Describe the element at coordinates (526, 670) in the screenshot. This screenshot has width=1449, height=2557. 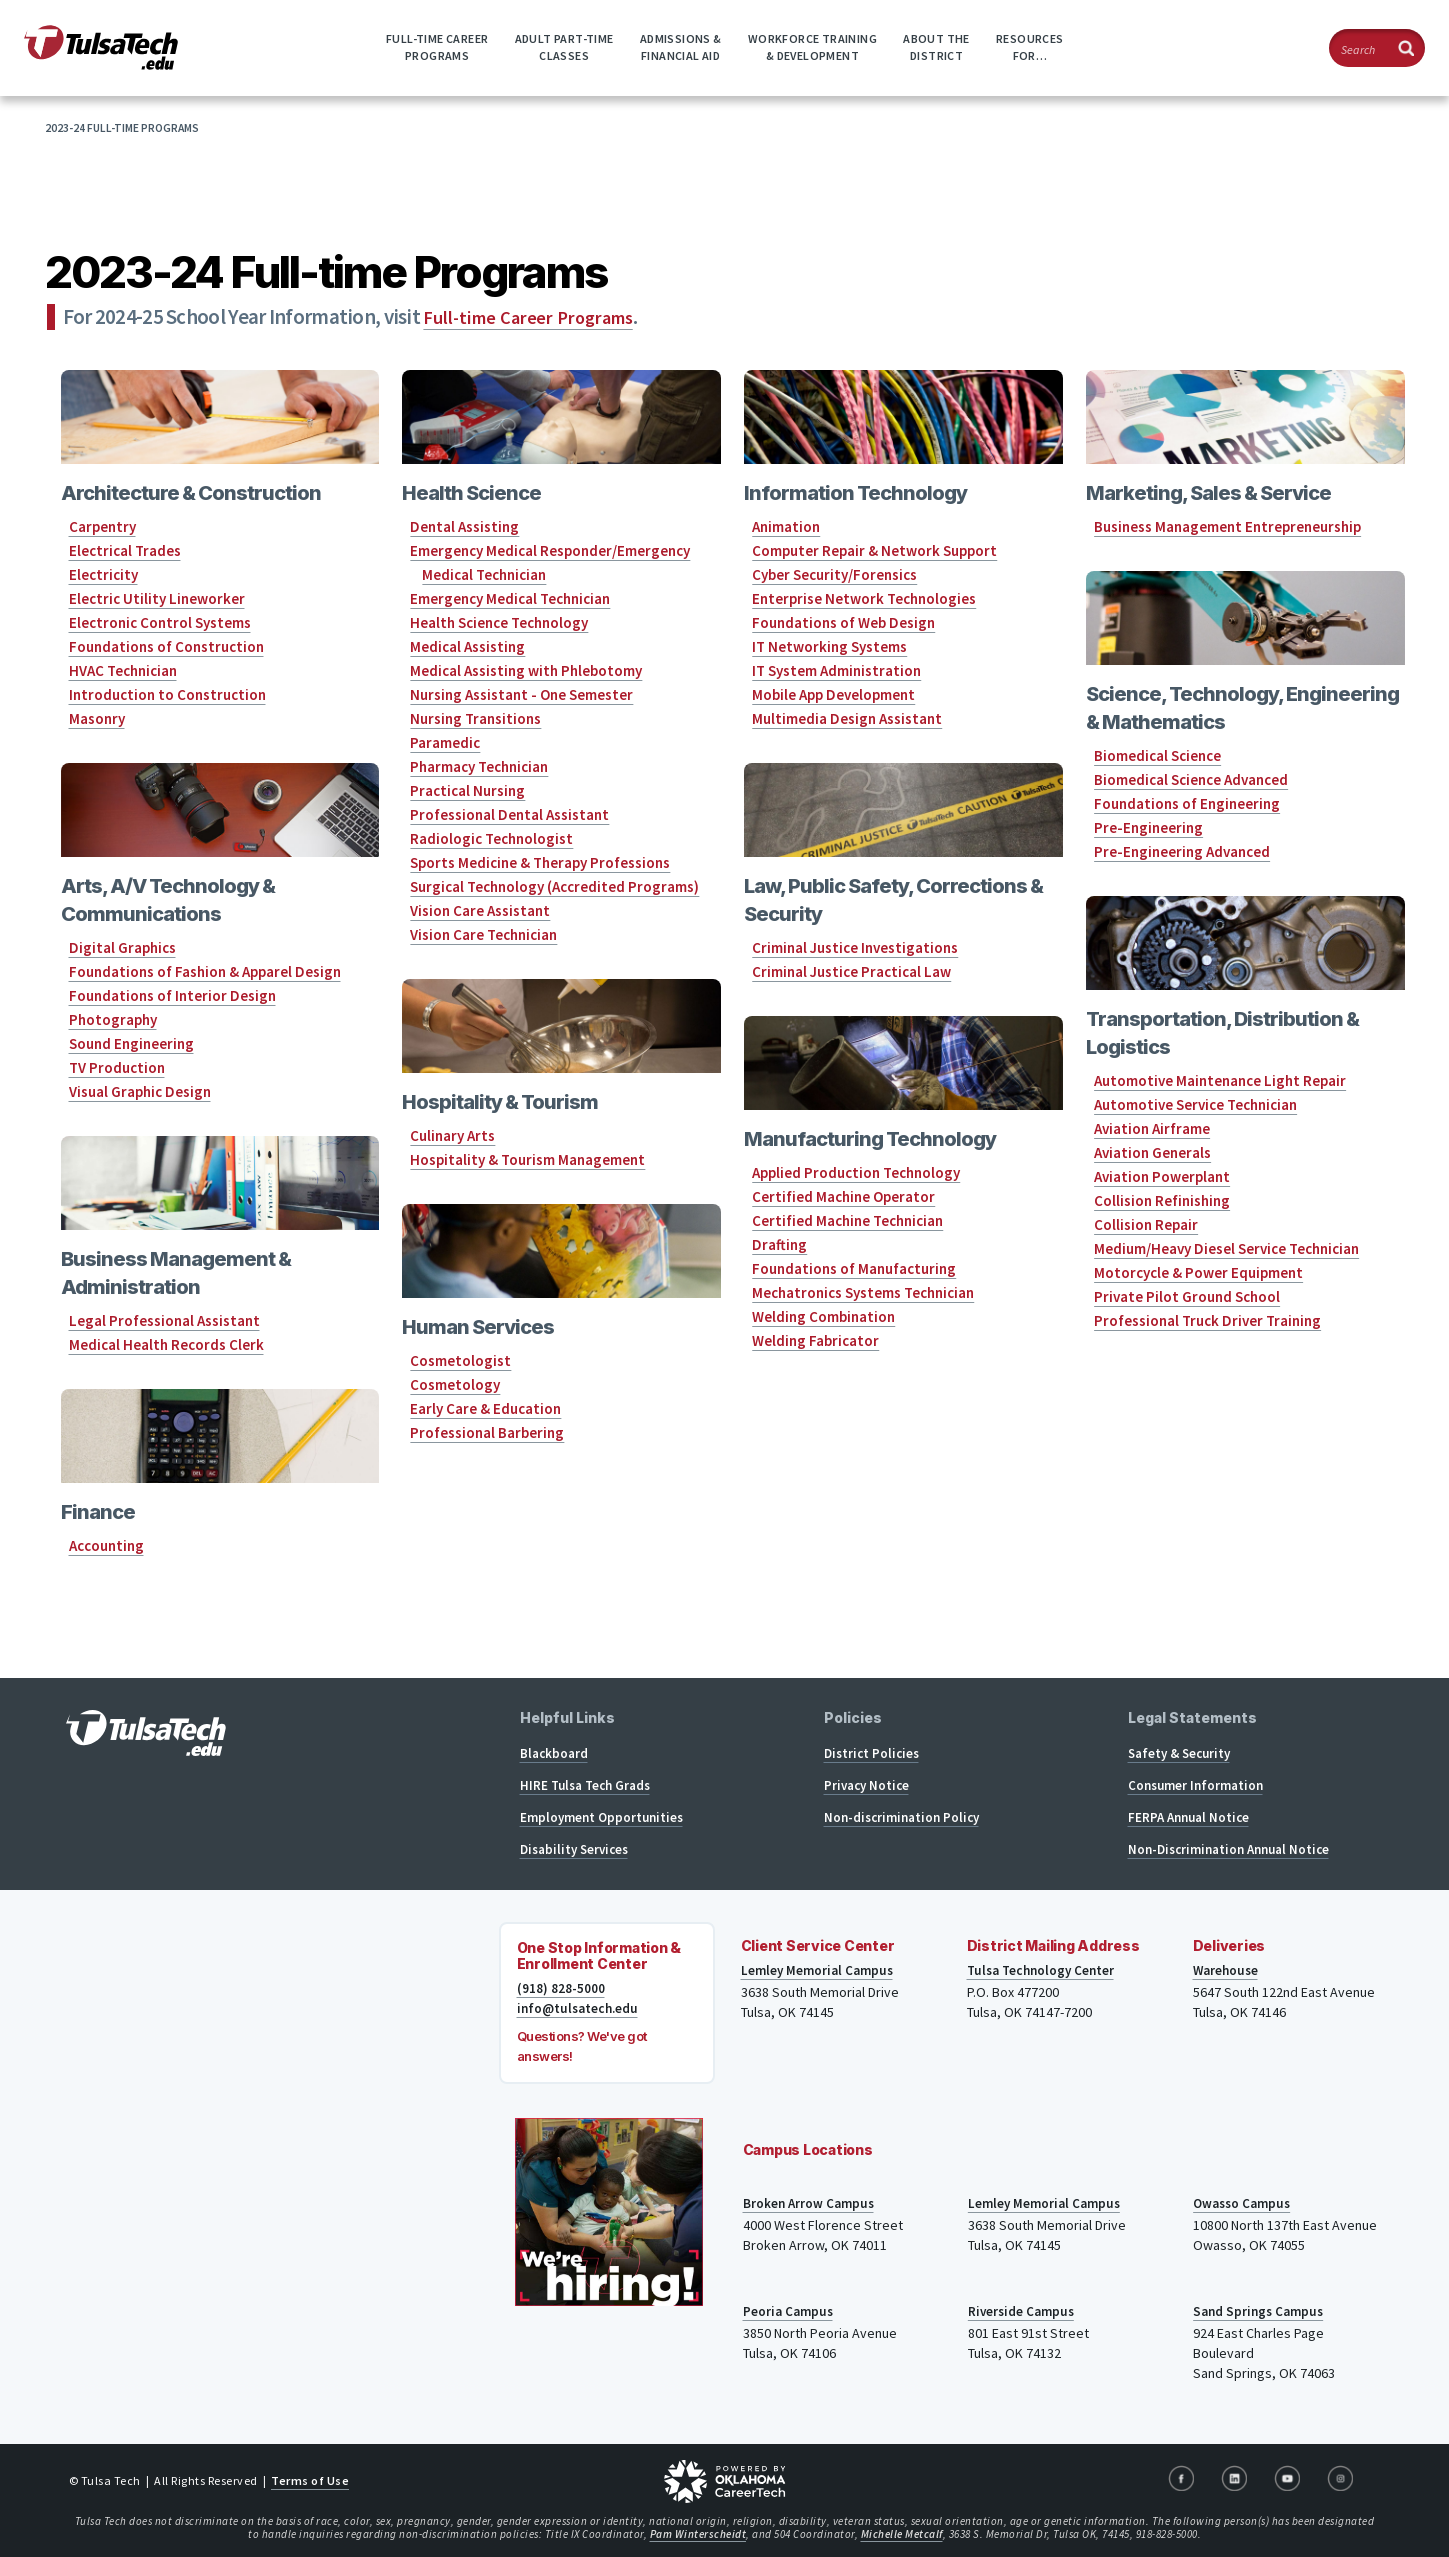
I see `Medical Assisting with Phlebotomy` at that location.